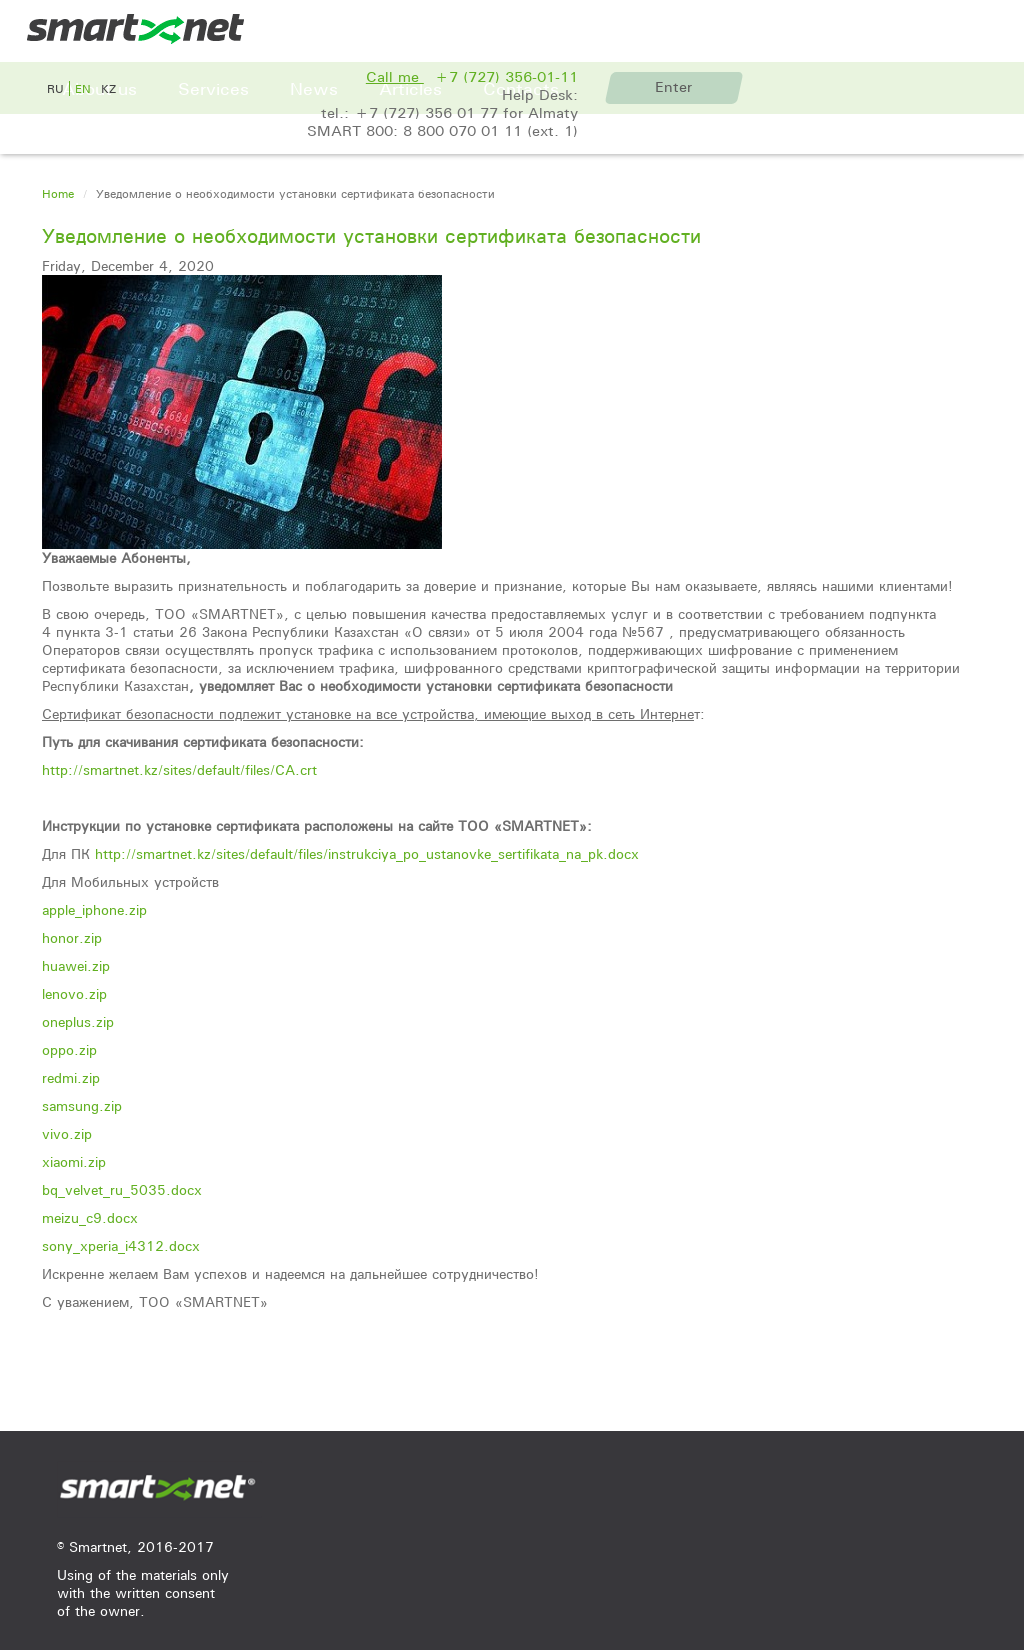 The height and width of the screenshot is (1650, 1024). I want to click on lenovo.zip, so click(74, 994).